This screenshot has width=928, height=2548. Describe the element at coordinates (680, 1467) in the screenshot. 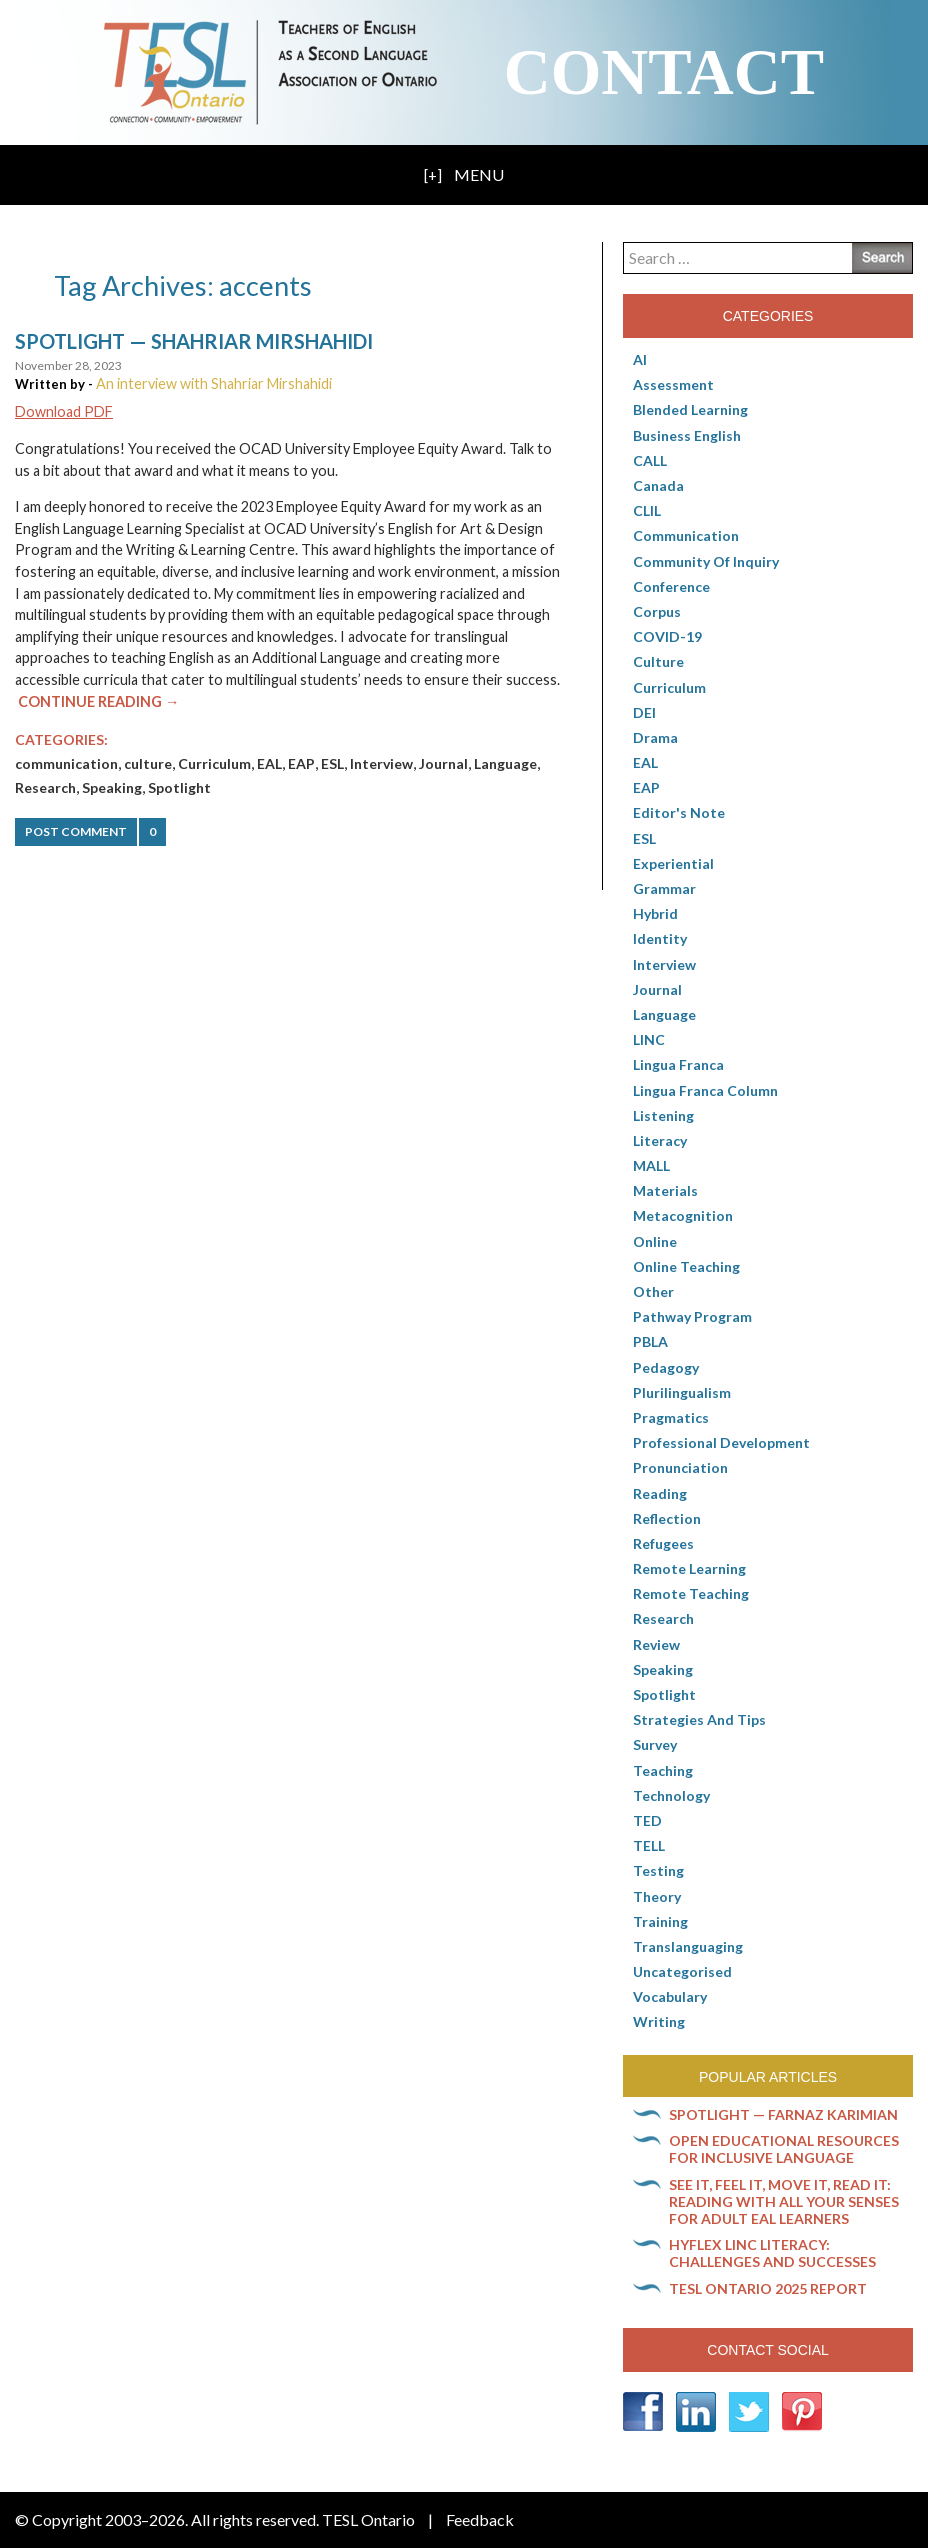

I see `Pronunciation` at that location.